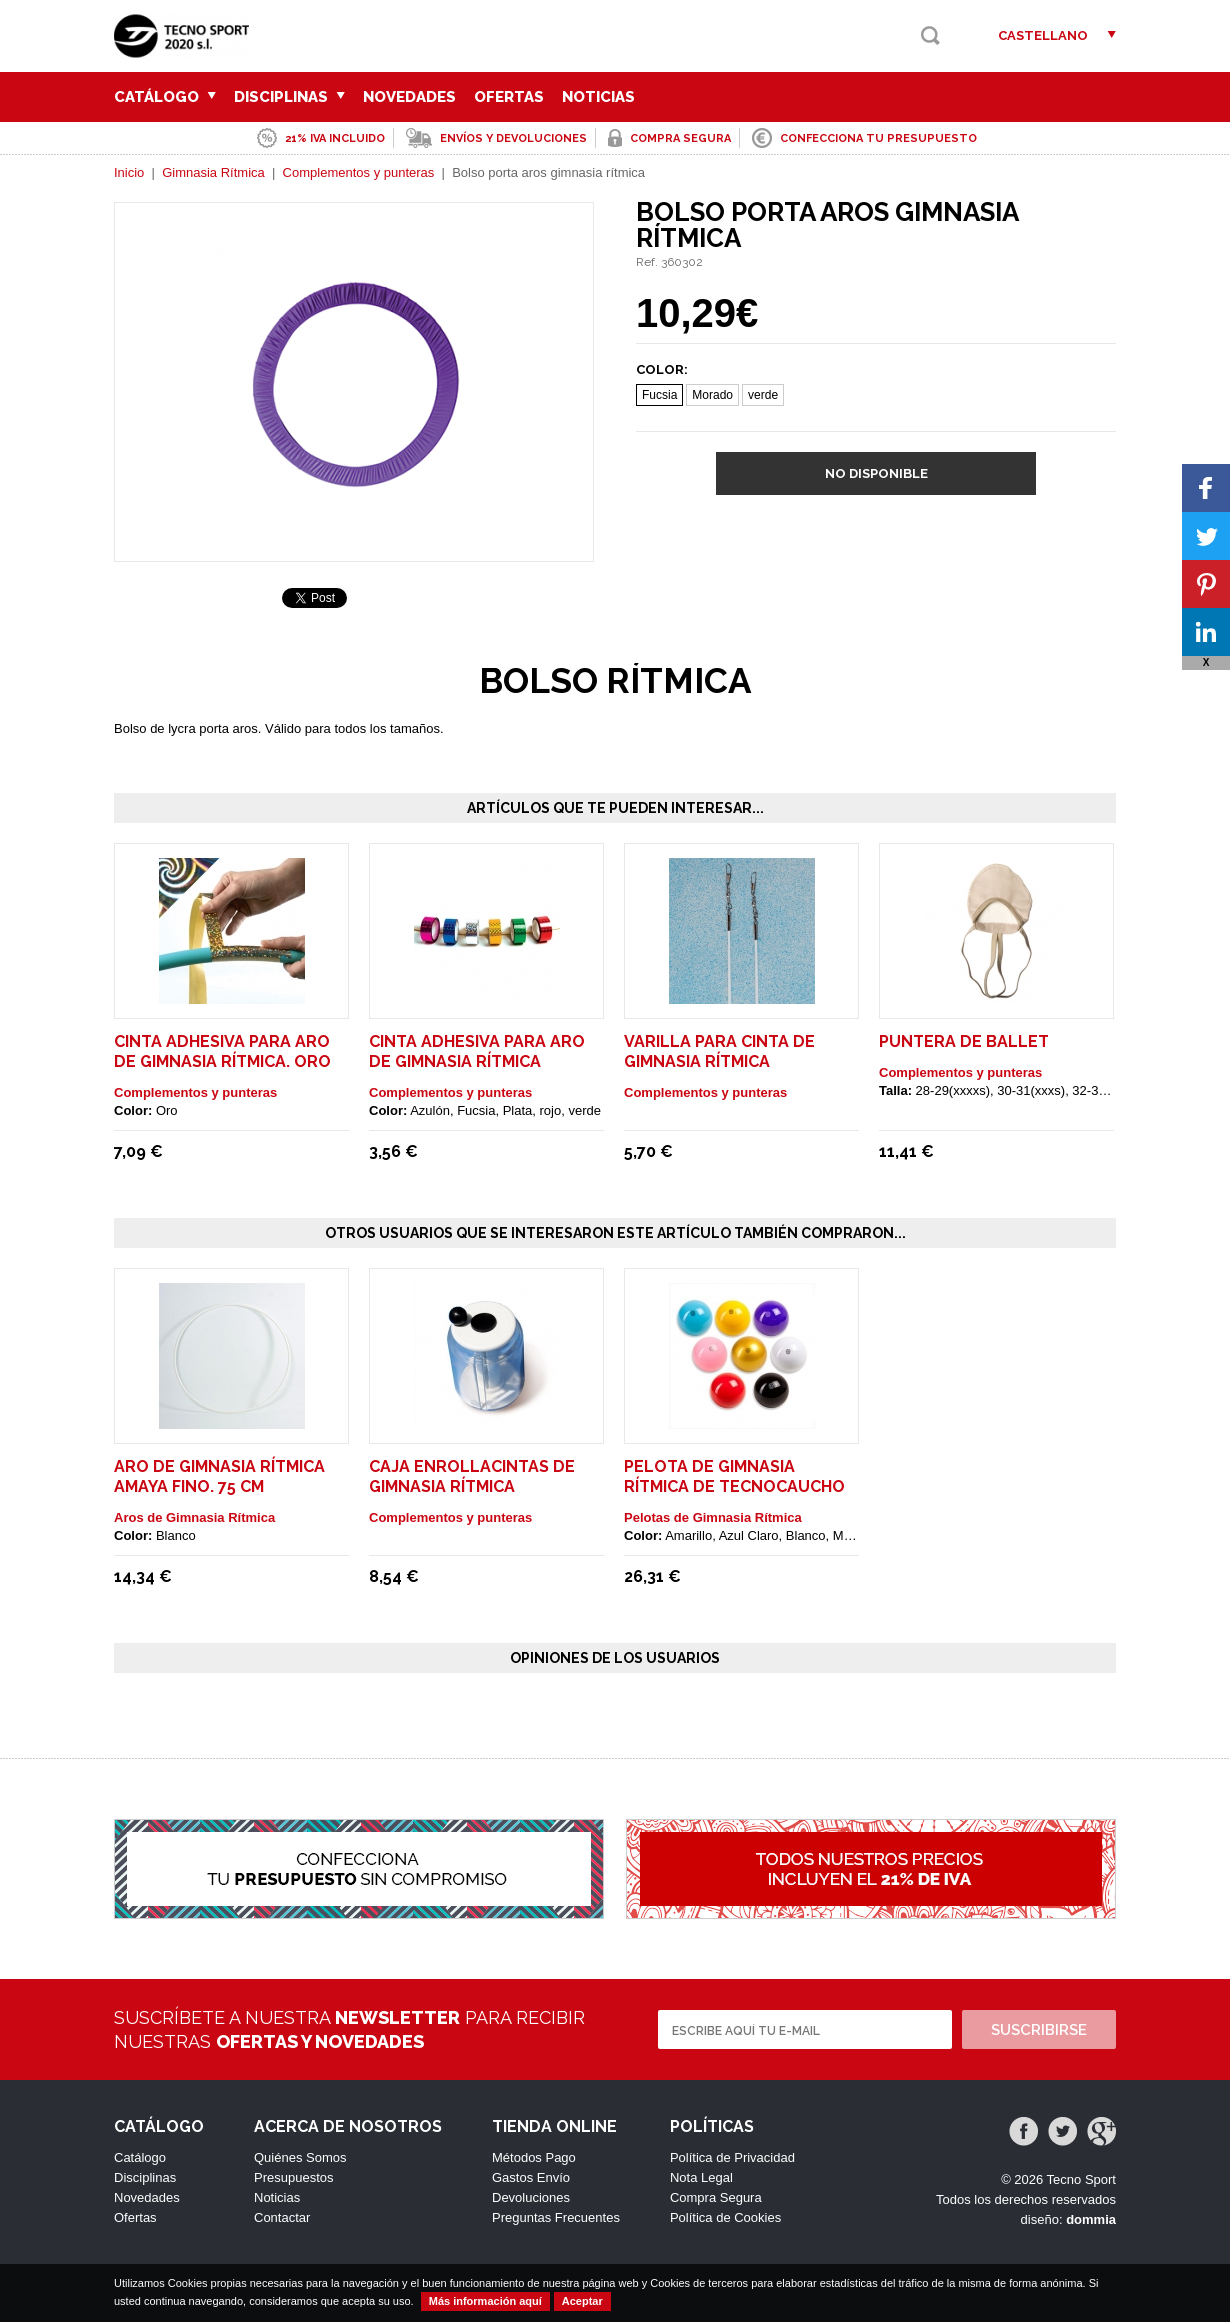  I want to click on Nota Legal, so click(701, 2177).